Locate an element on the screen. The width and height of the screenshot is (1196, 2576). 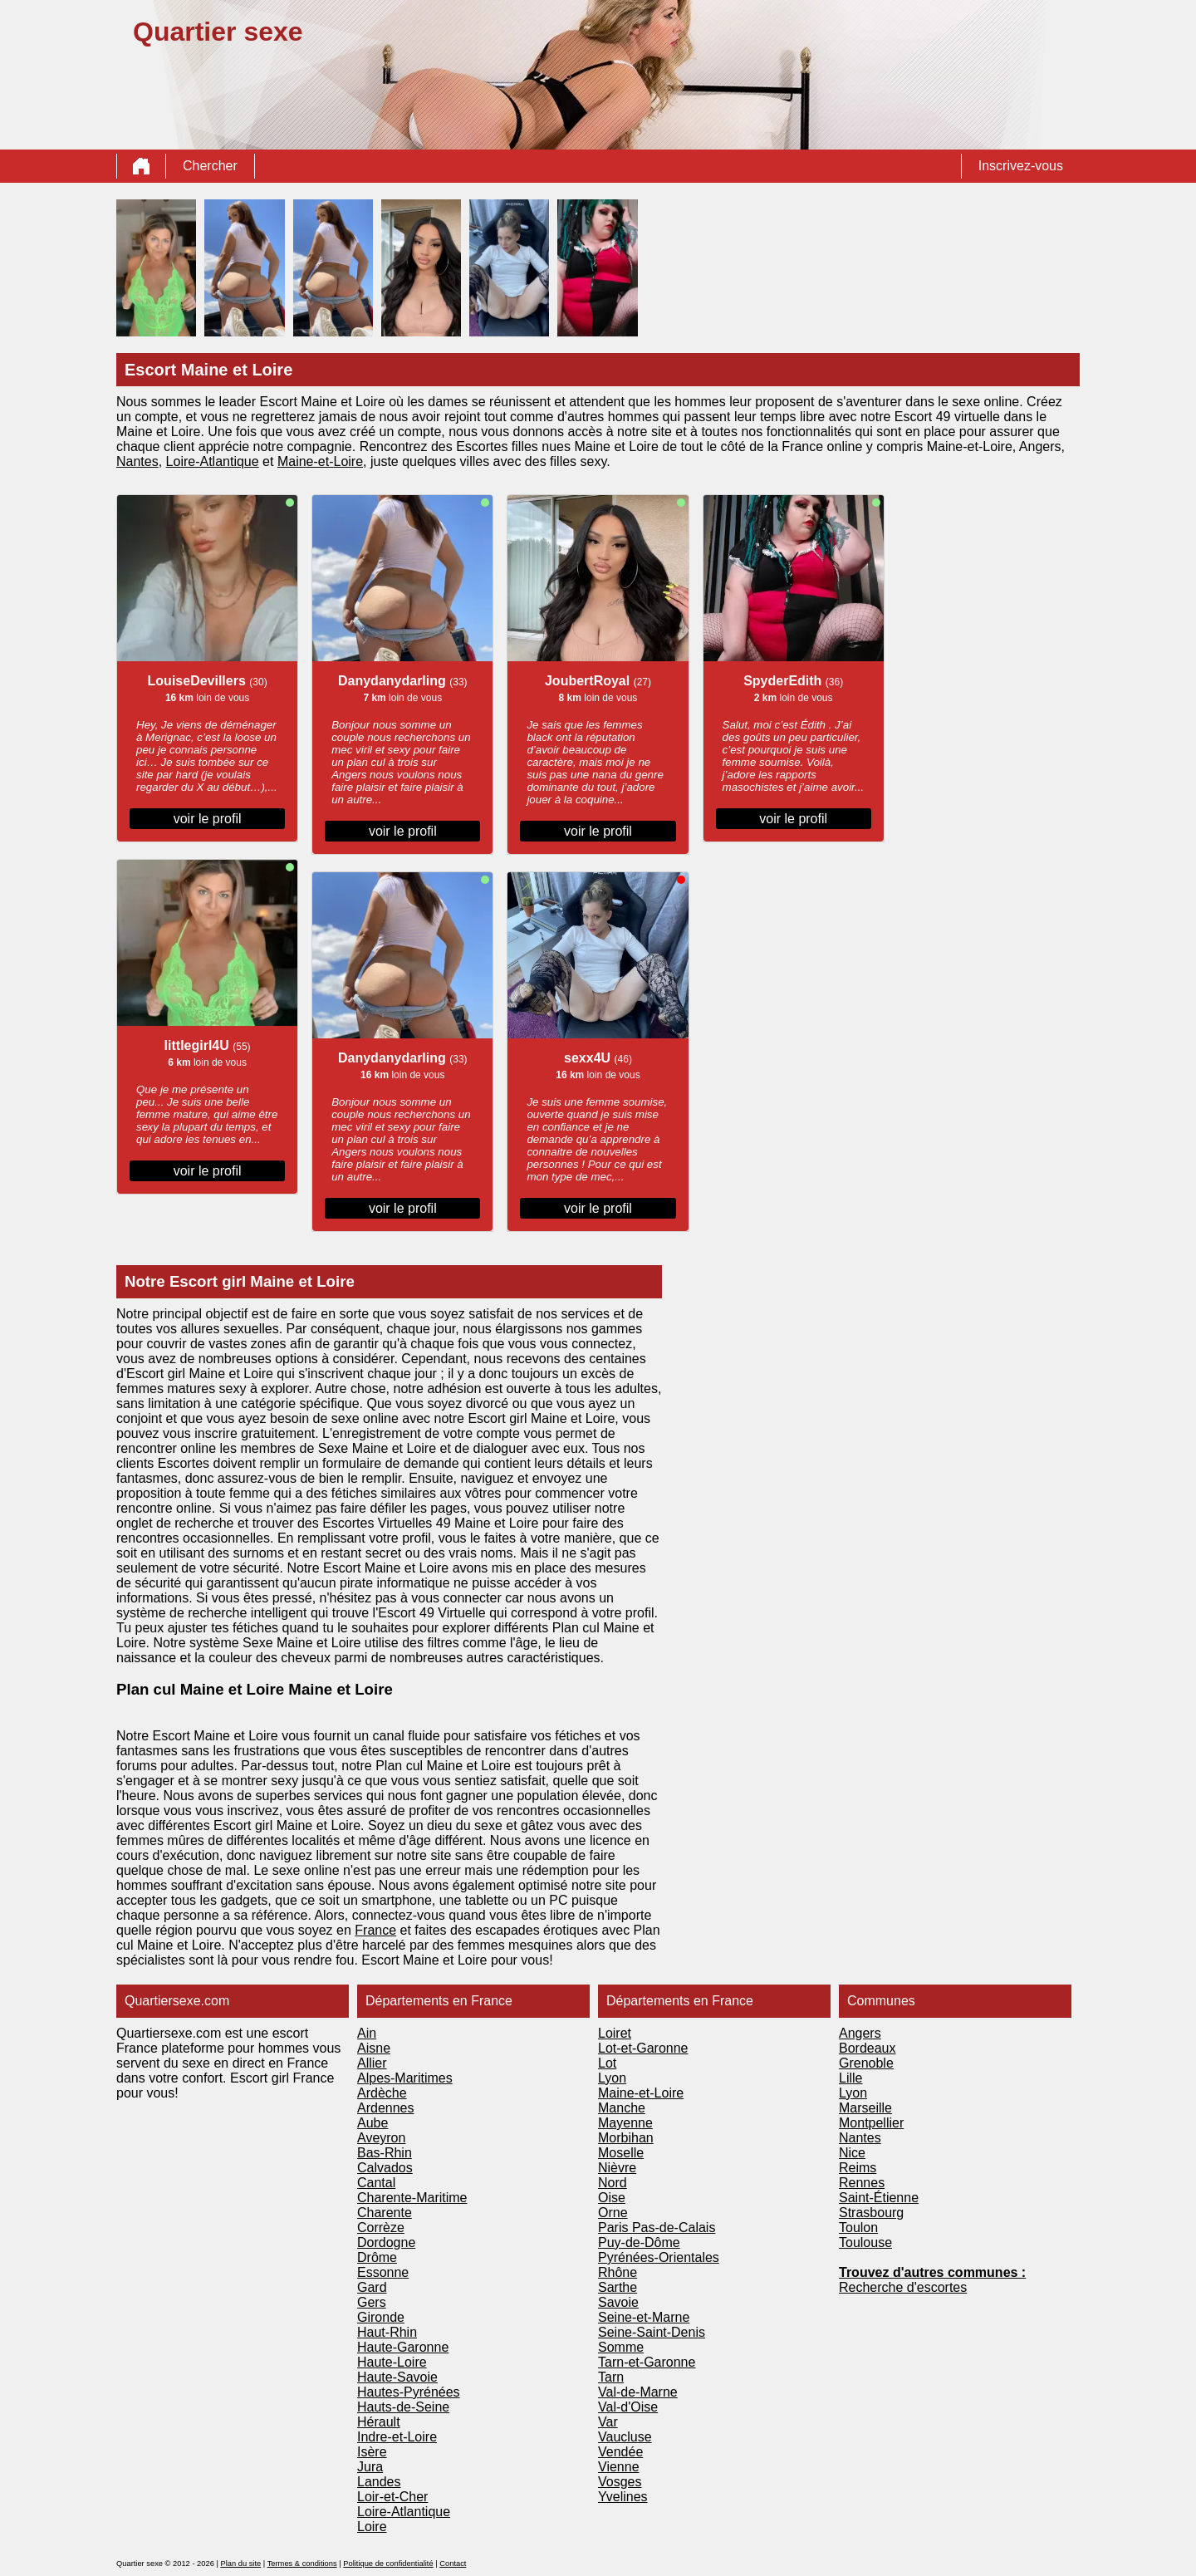
Inscrivez-vous is located at coordinates (1020, 166).